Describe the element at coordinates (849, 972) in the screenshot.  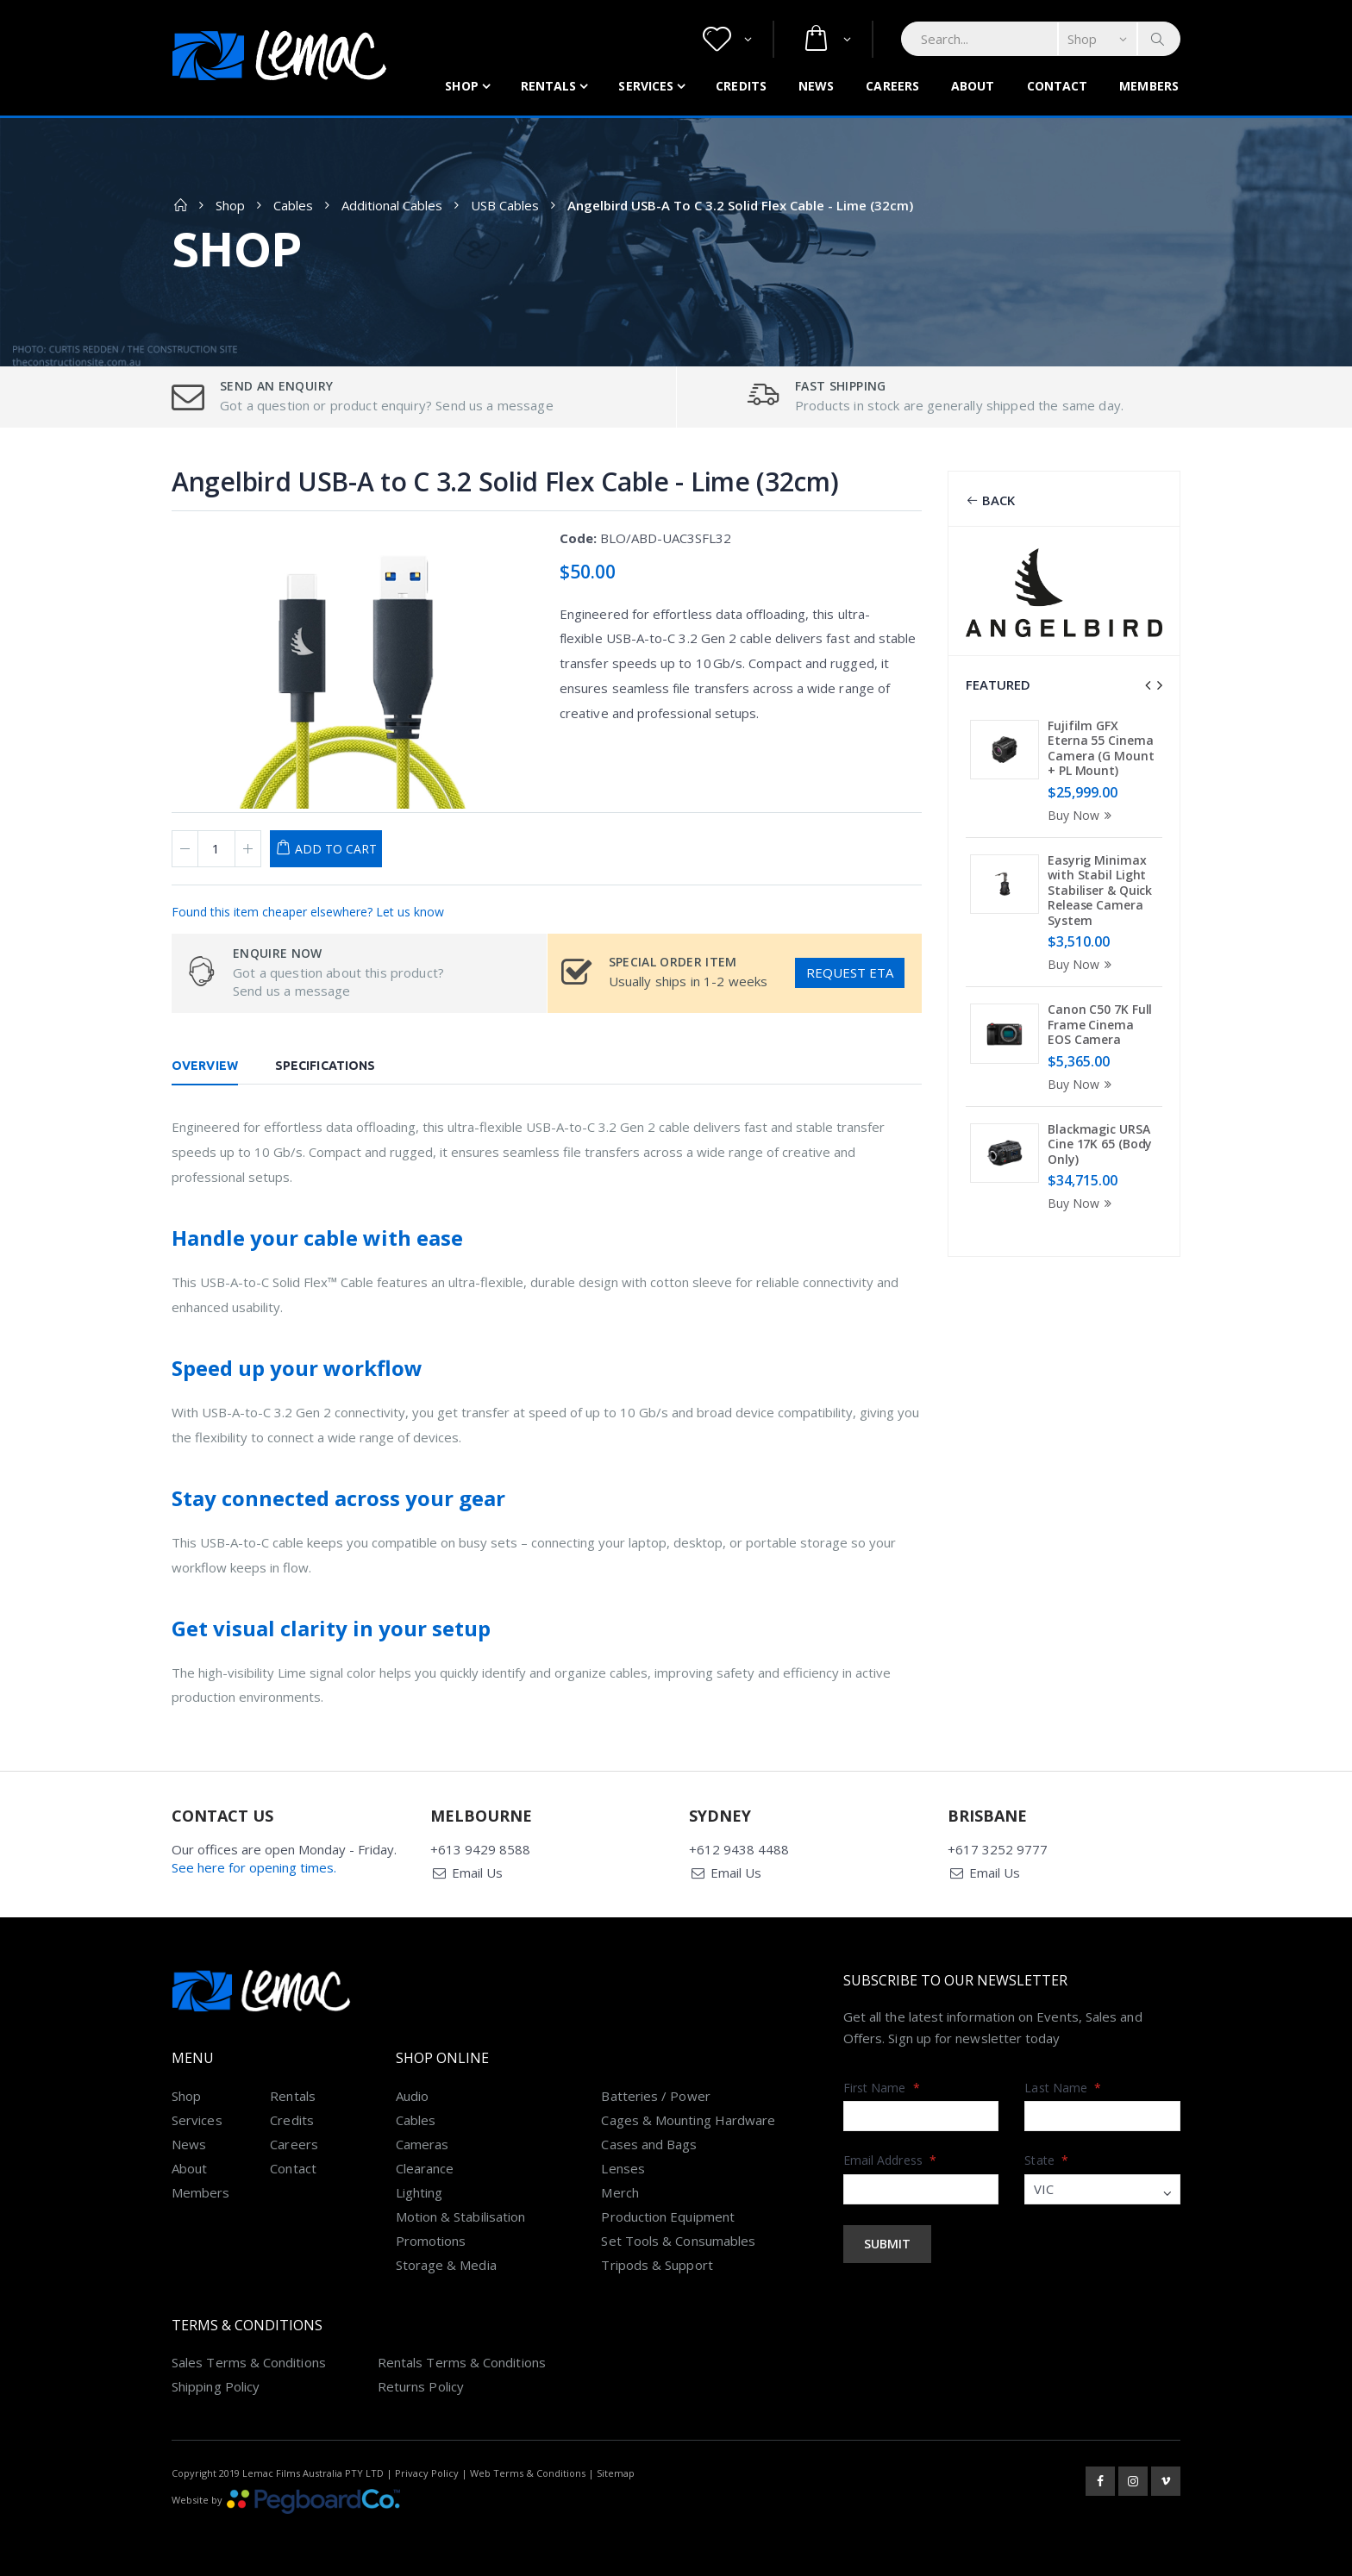
I see `Request ETA` at that location.